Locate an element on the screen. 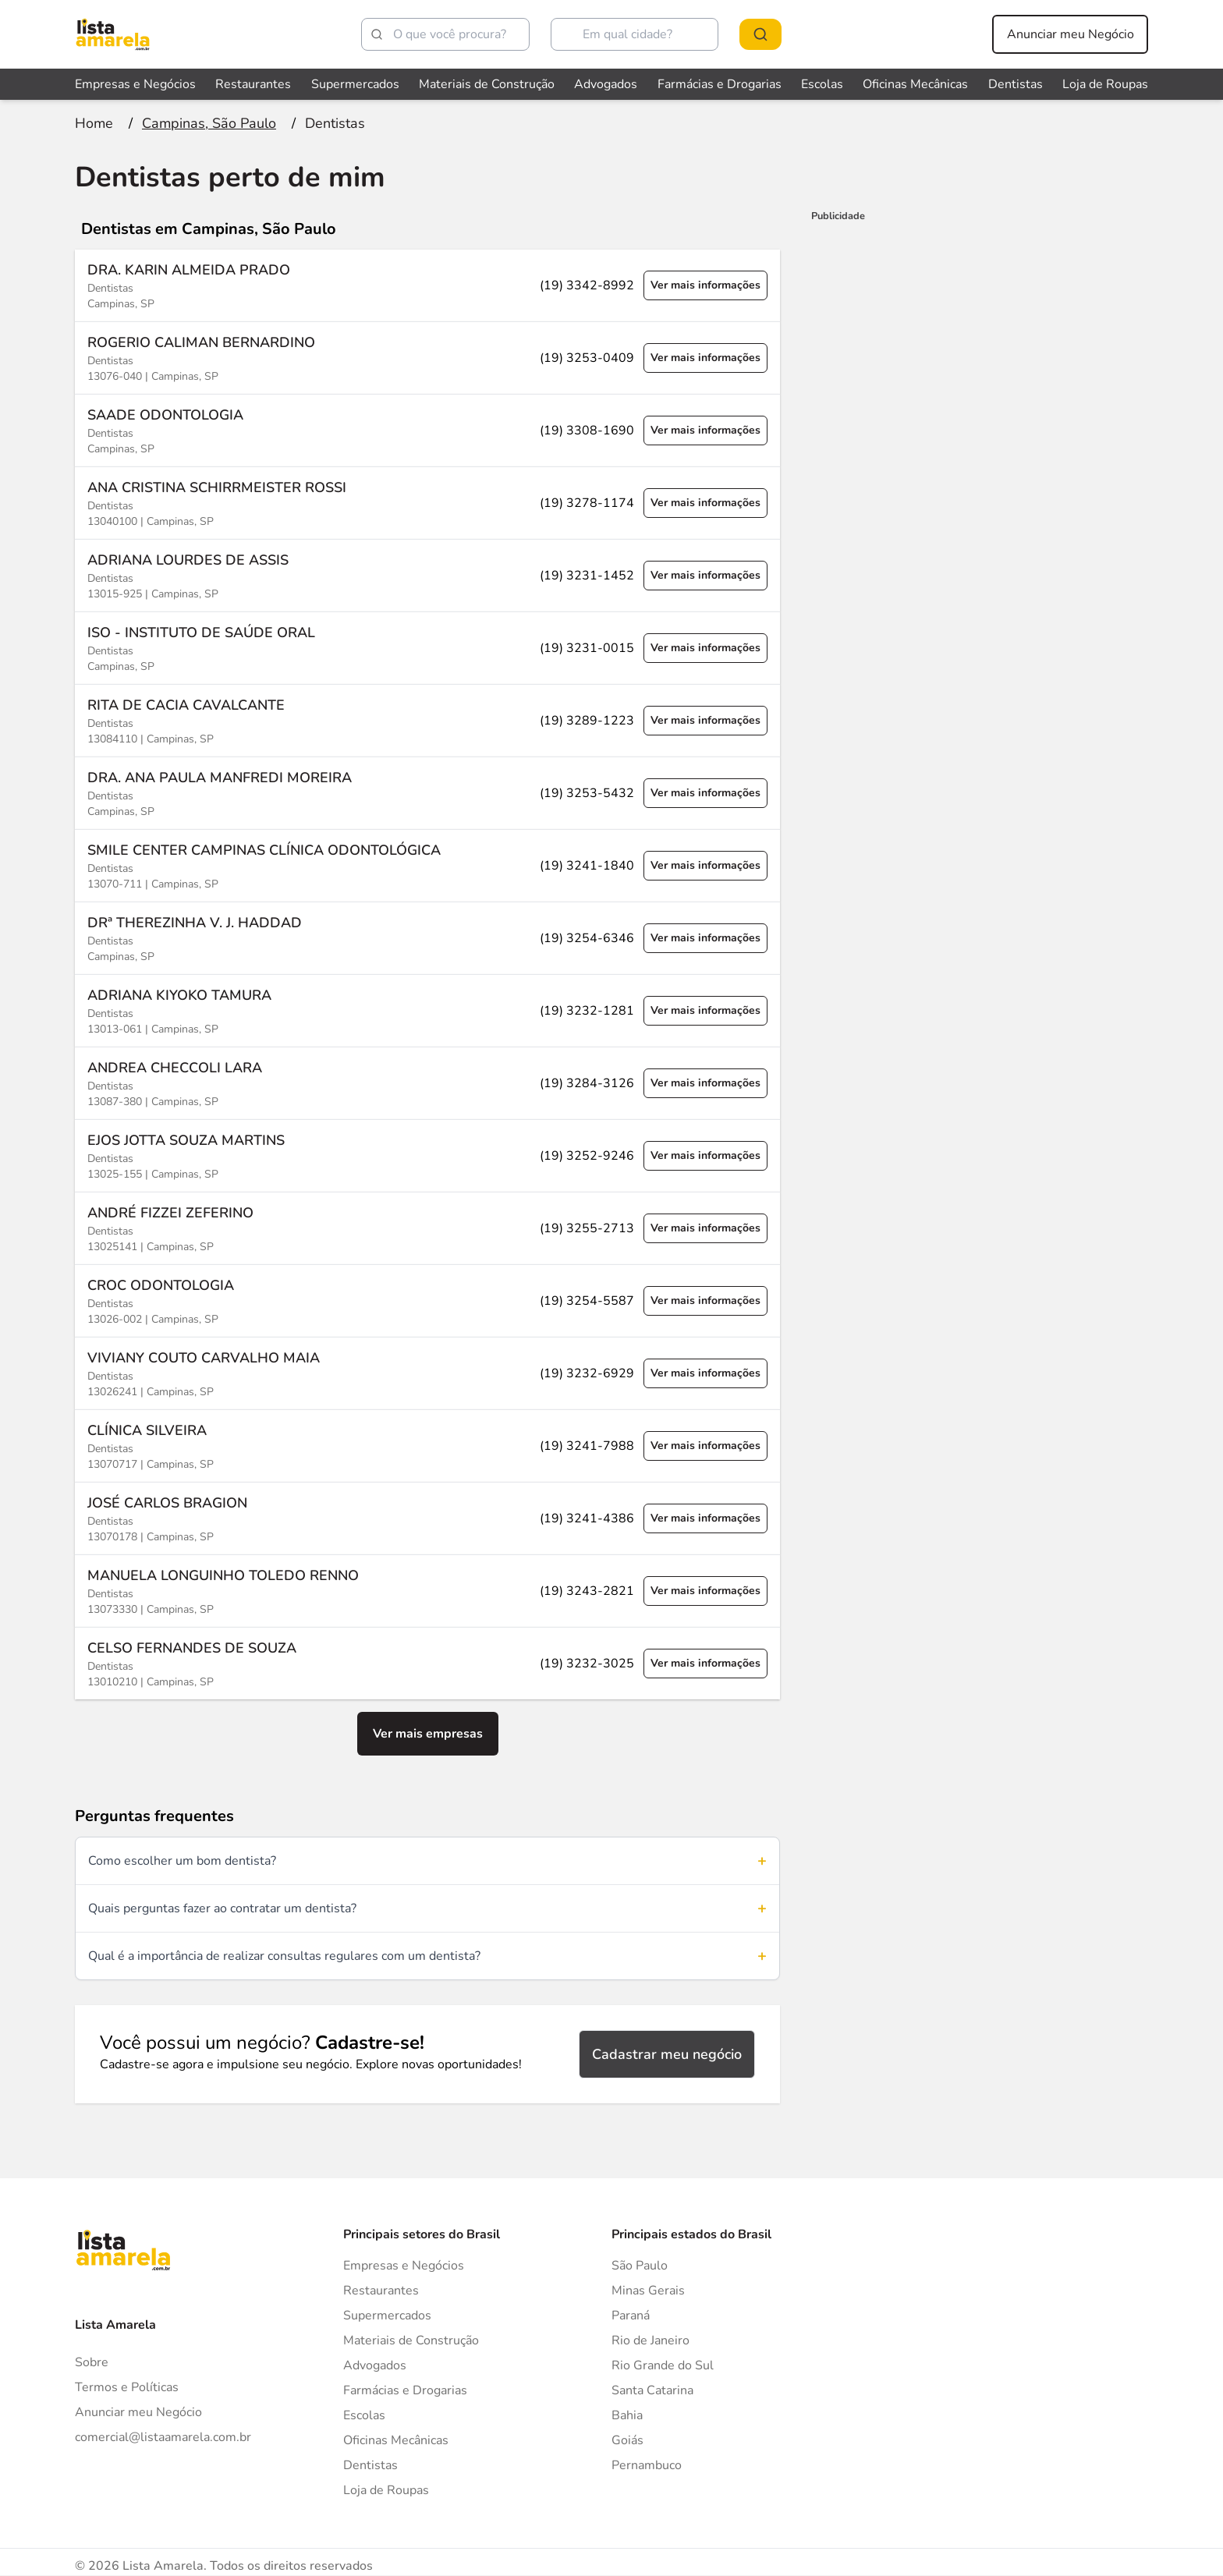 Image resolution: width=1223 pixels, height=2576 pixels. Dentistas is located at coordinates (370, 2465).